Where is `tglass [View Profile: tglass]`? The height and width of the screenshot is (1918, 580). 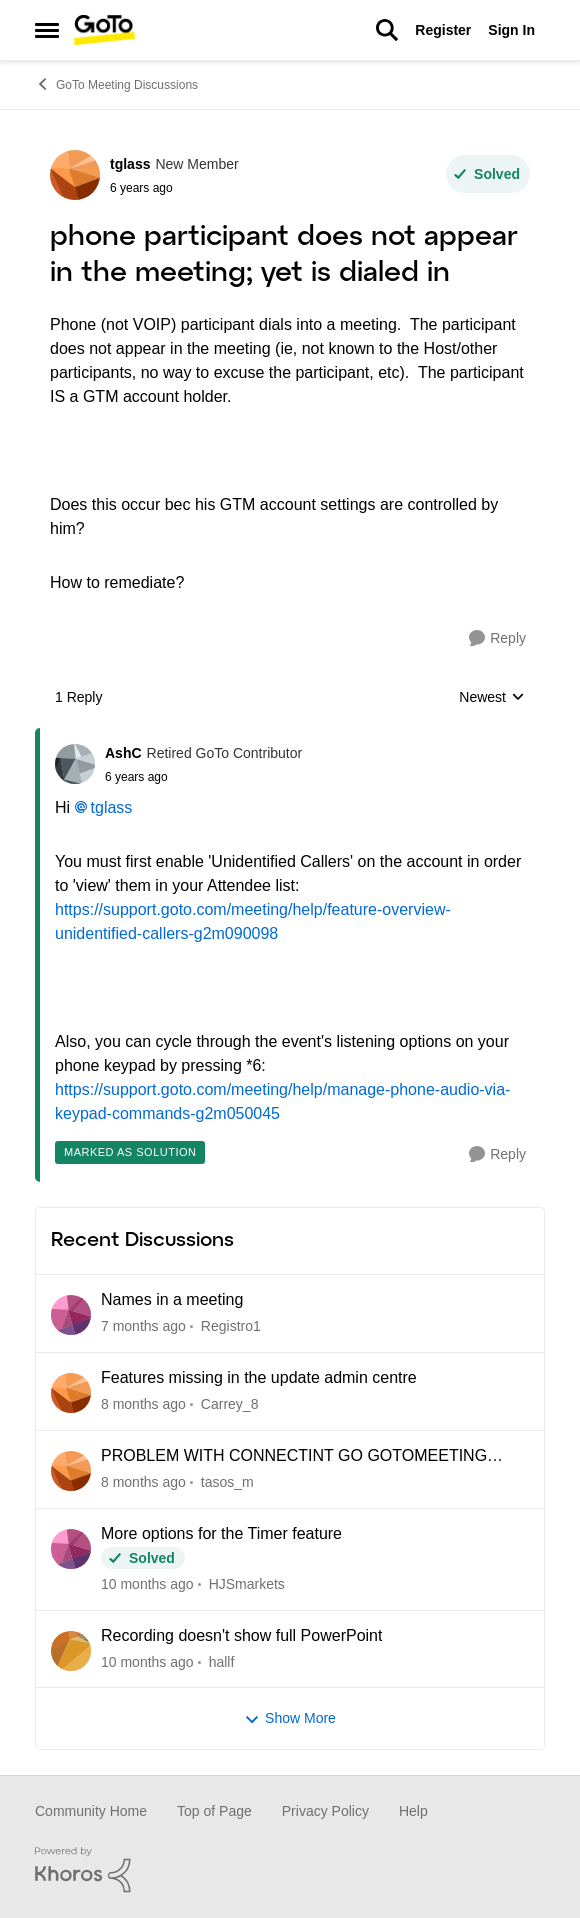
tglass [View Profile: tglass] is located at coordinates (130, 164).